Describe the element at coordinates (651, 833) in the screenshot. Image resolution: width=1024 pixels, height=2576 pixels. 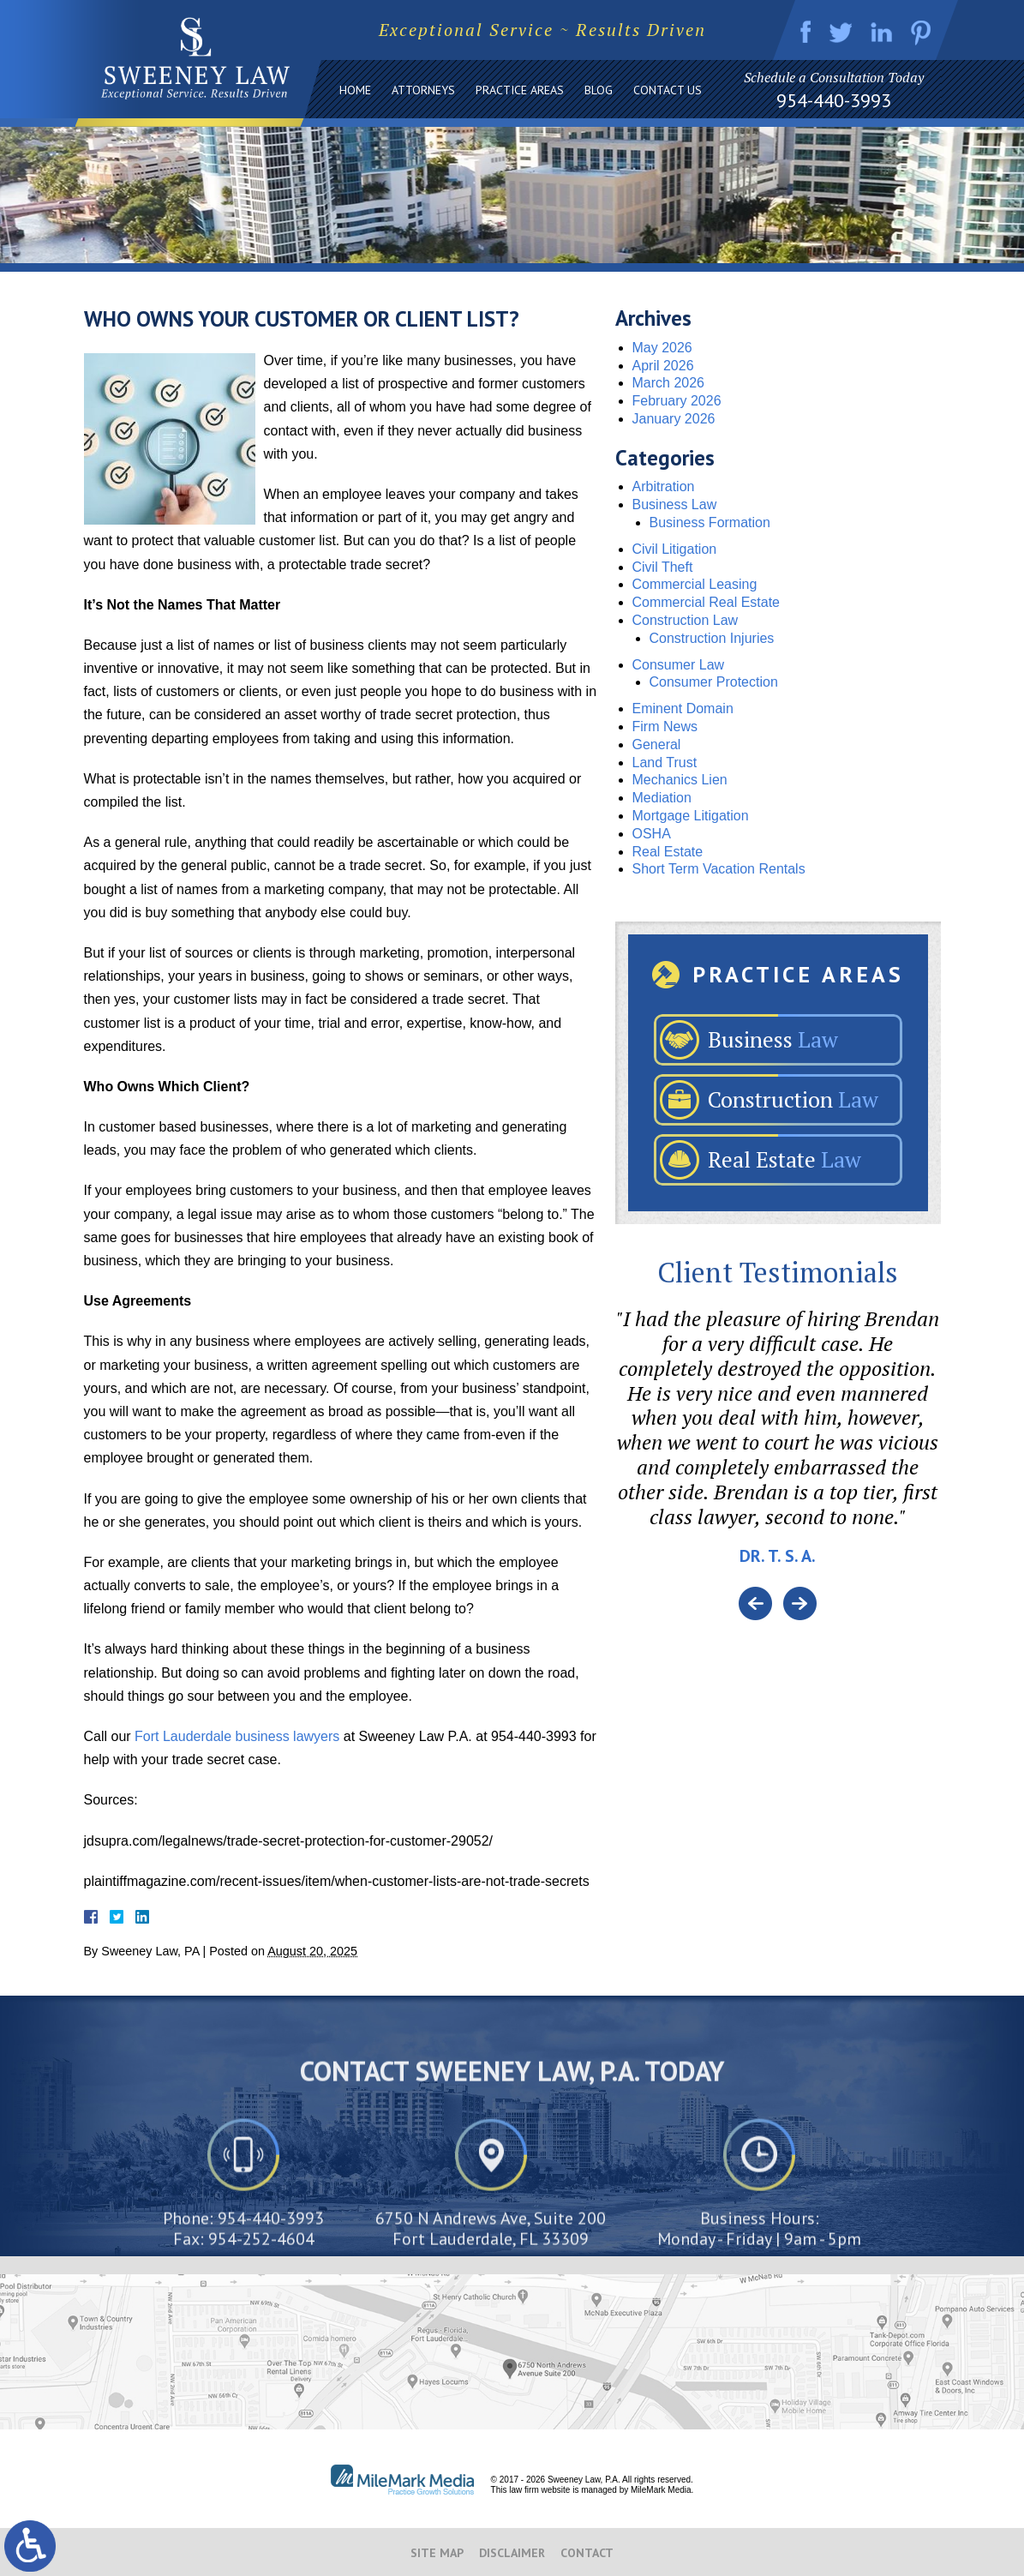
I see `OSHA` at that location.